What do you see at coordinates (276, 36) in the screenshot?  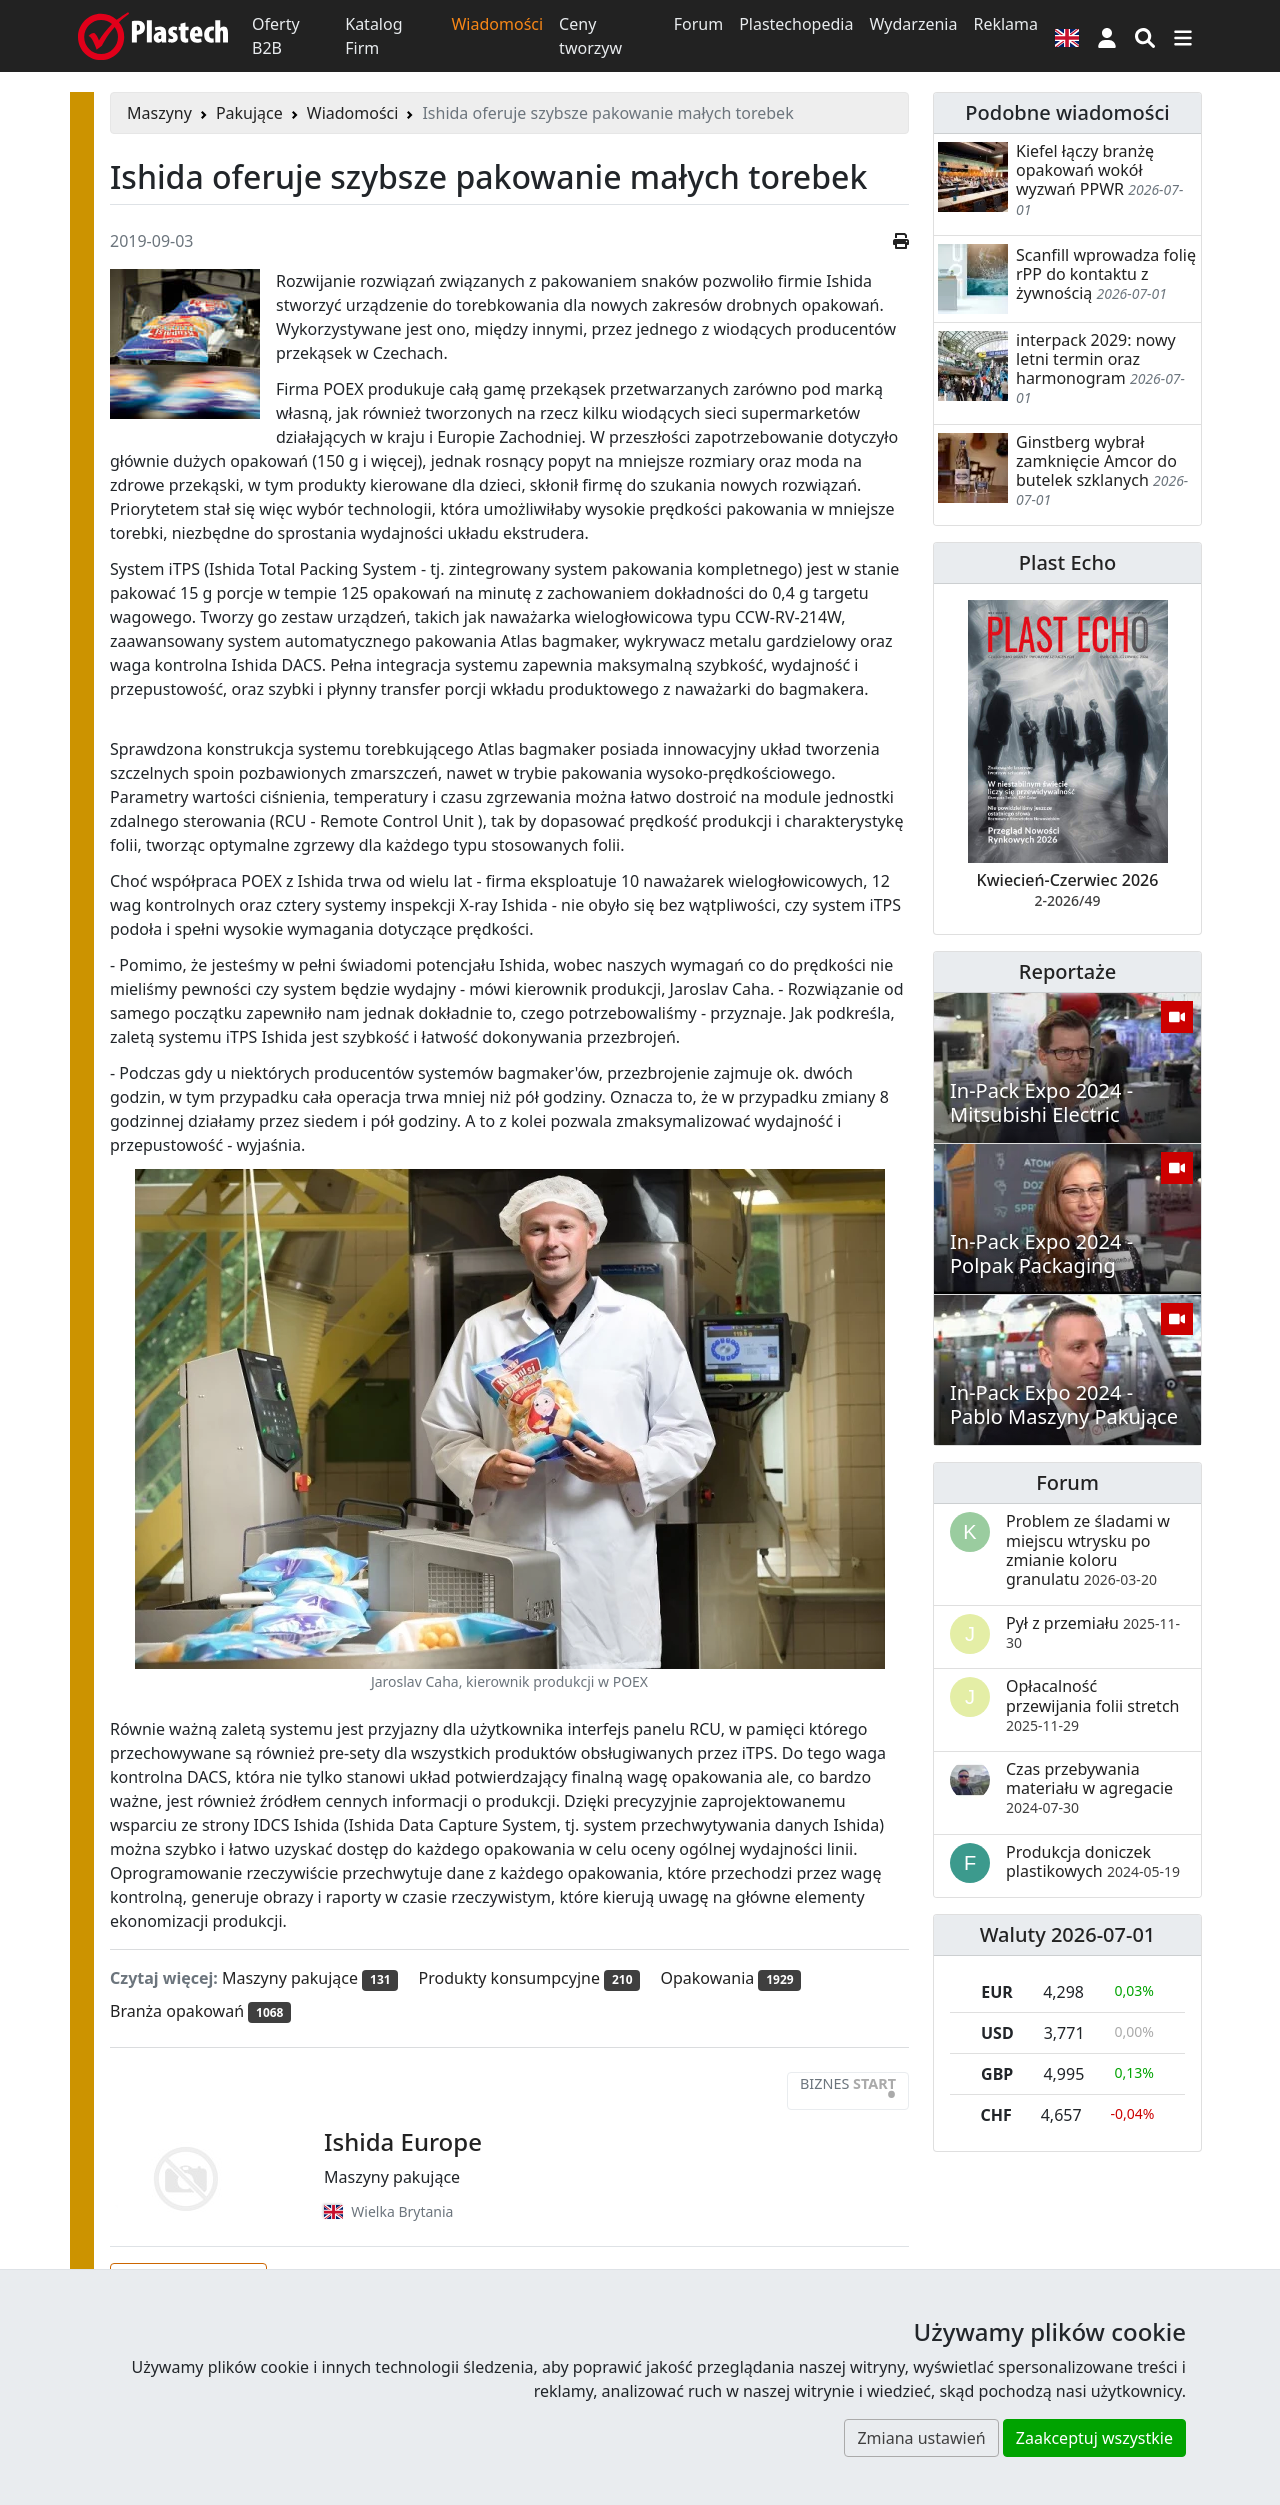 I see `Oferty B2B` at bounding box center [276, 36].